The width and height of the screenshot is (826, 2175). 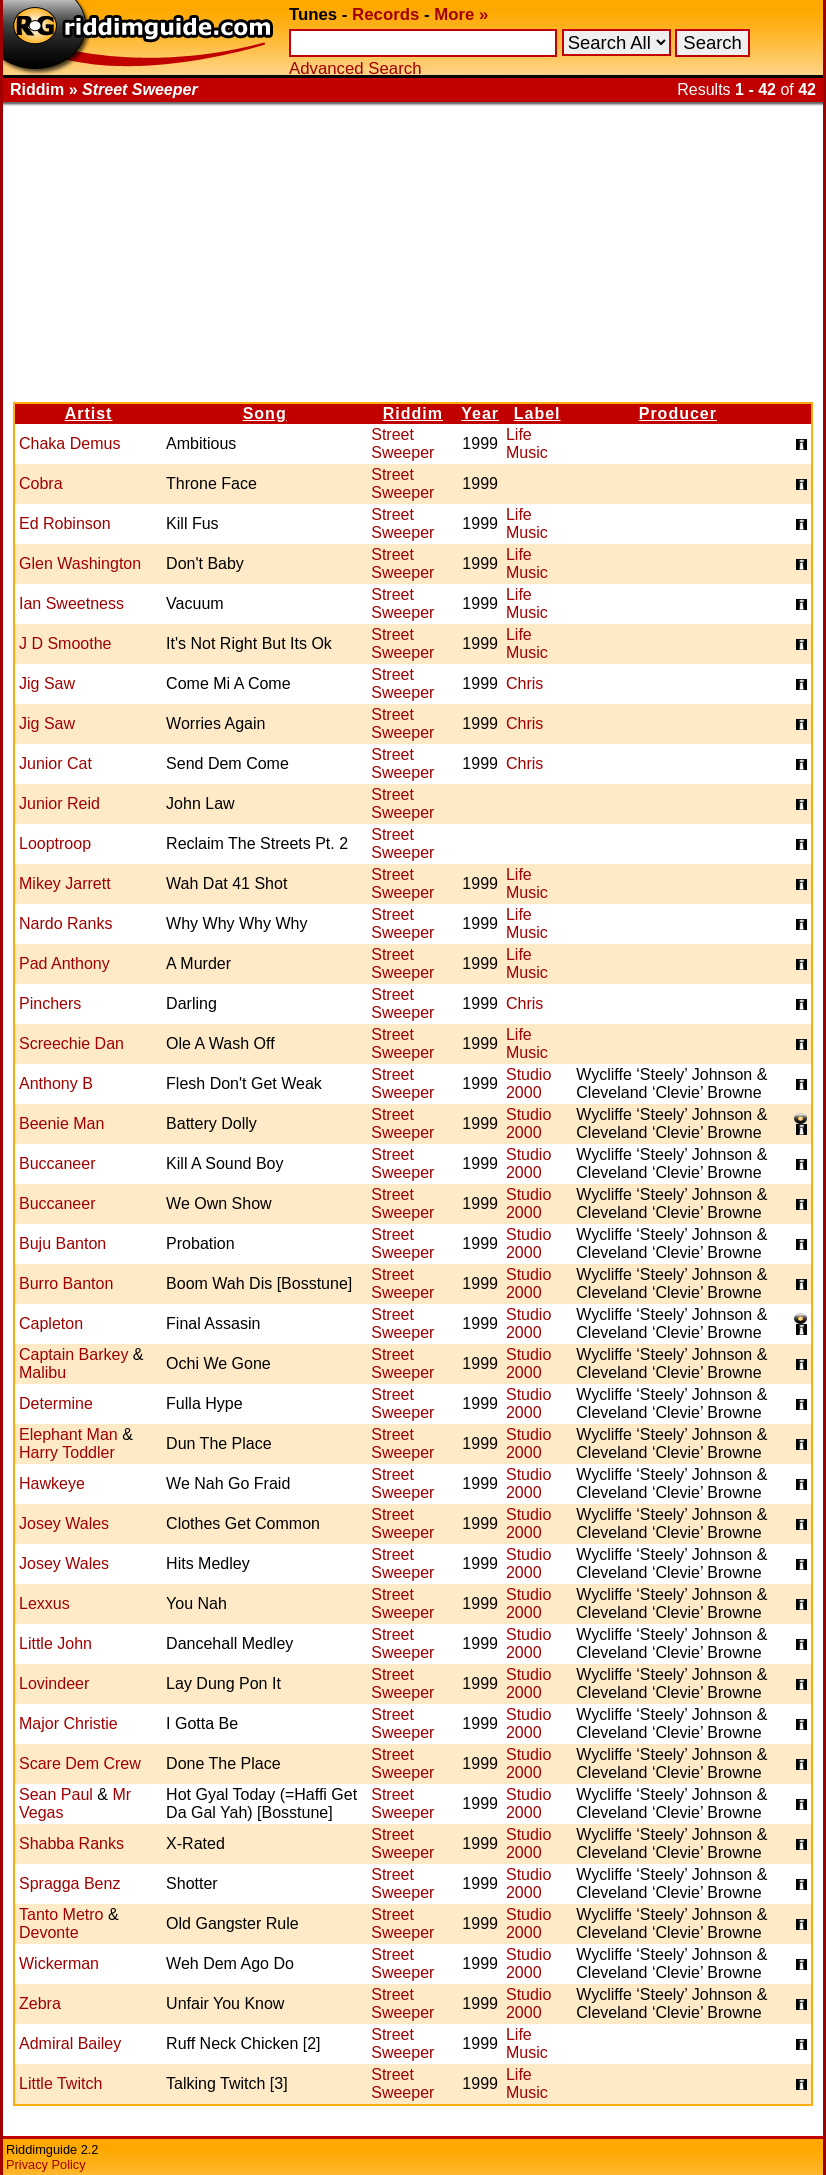 I want to click on Tanto Metro, so click(x=61, y=1914).